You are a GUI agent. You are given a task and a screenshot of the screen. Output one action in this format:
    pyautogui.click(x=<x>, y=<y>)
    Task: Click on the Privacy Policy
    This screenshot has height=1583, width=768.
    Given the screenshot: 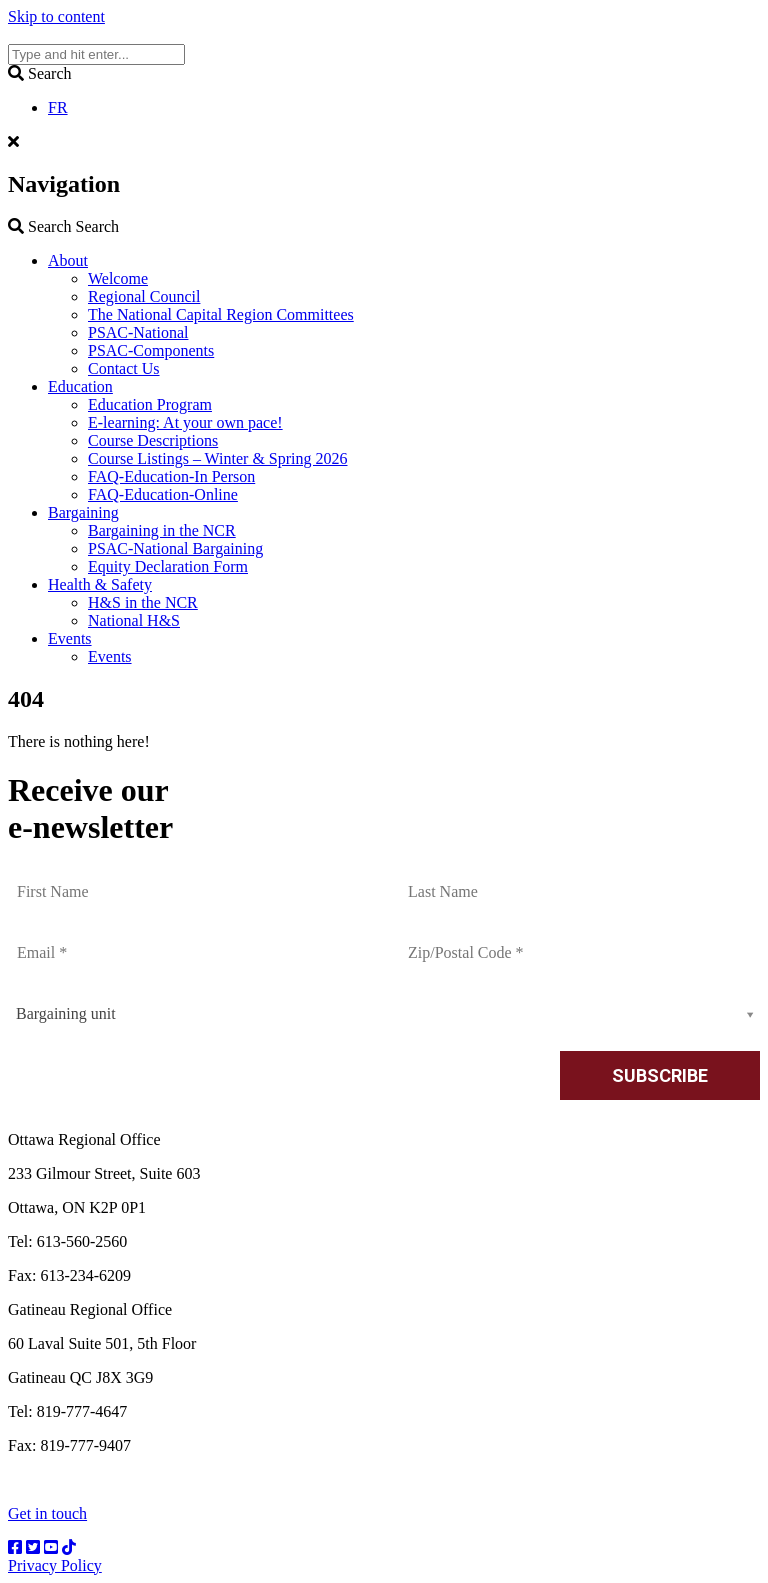 What is the action you would take?
    pyautogui.click(x=55, y=1565)
    